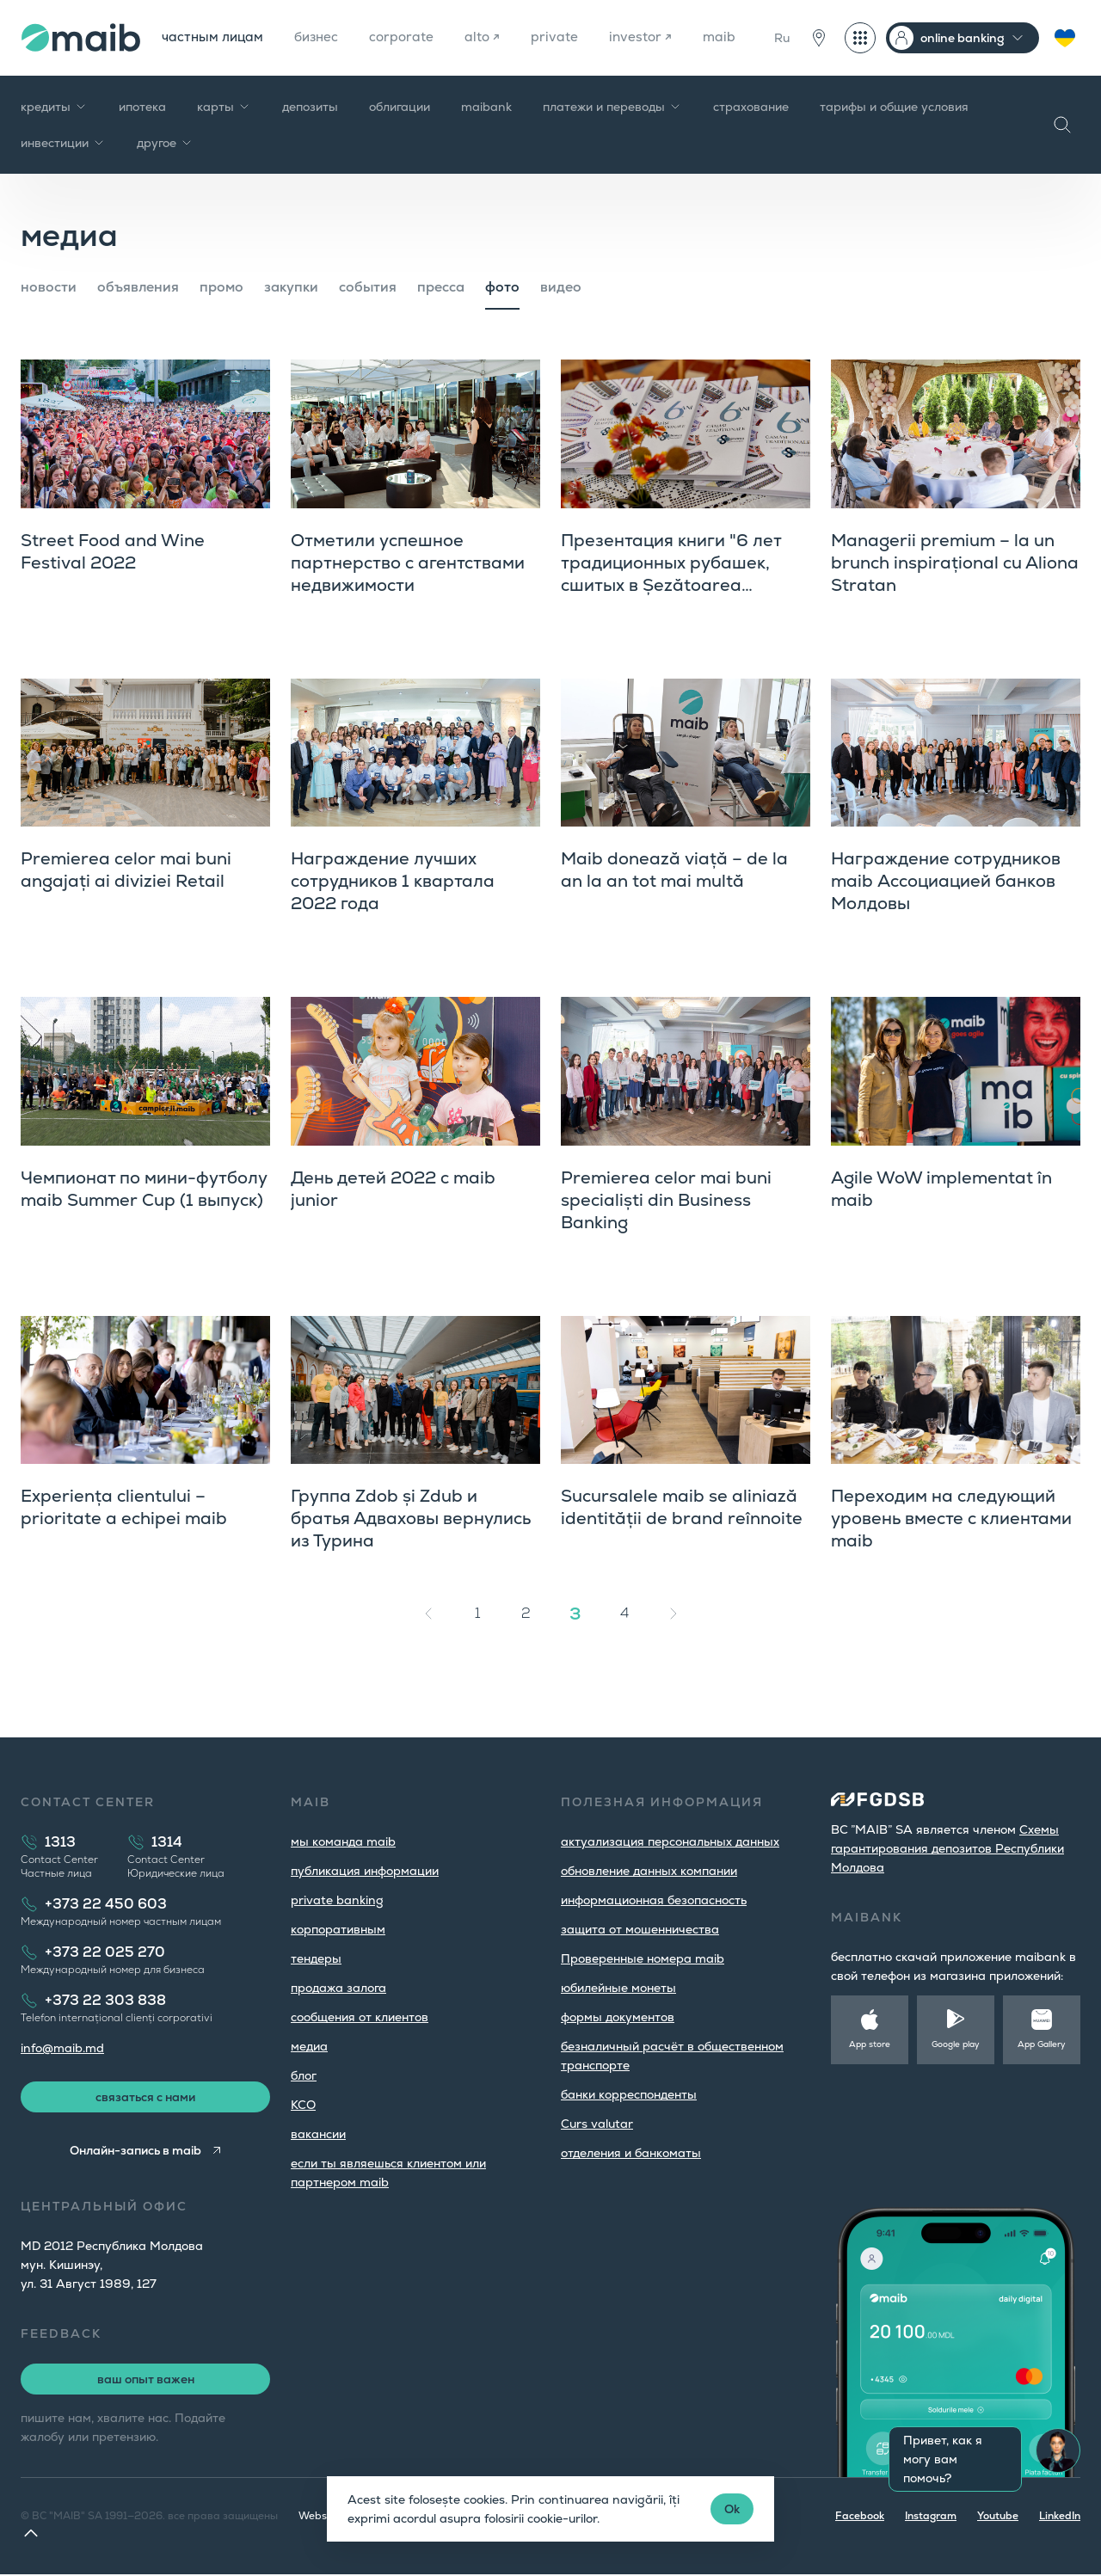 The height and width of the screenshot is (2576, 1101). Describe the element at coordinates (409, 37) in the screenshot. I see `corporate` at that location.